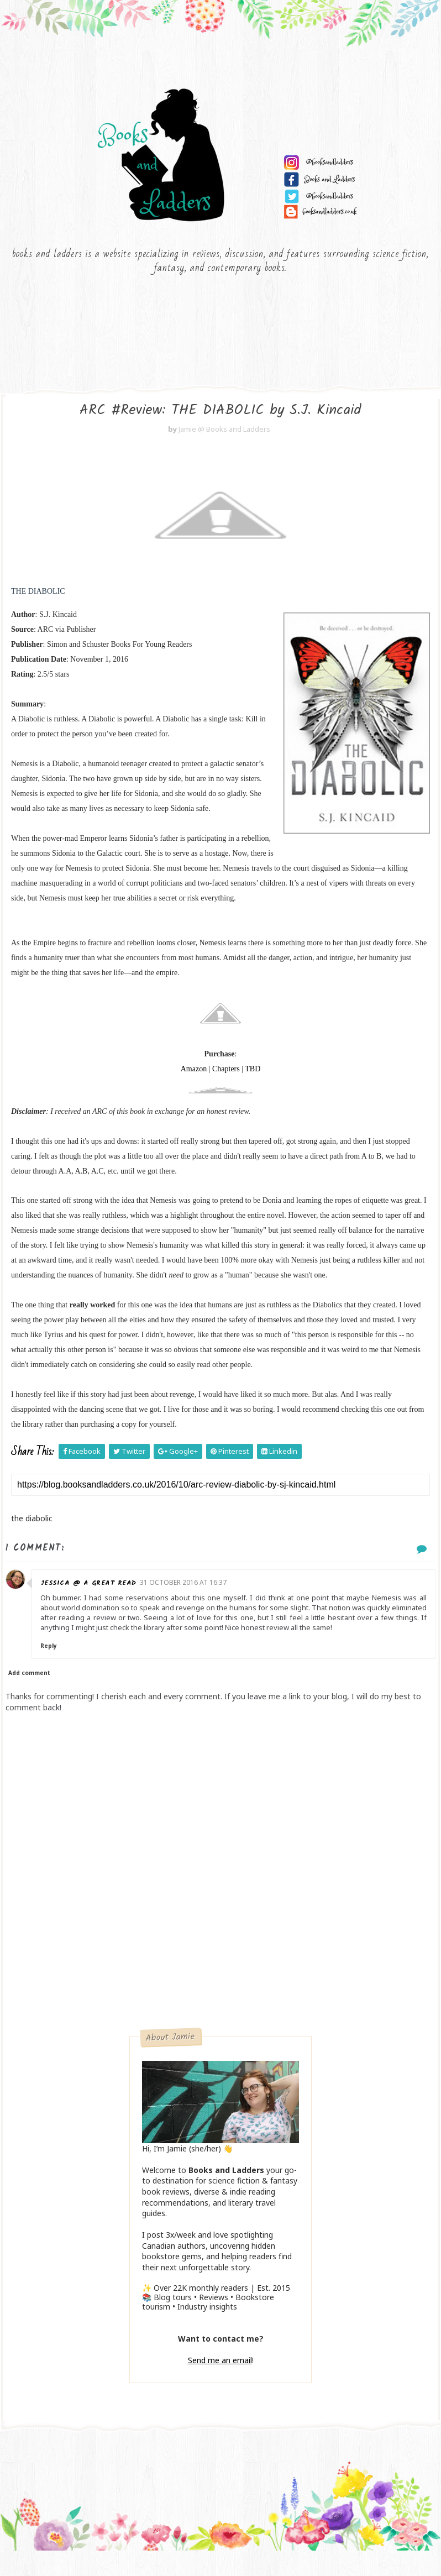 The image size is (441, 2576). Describe the element at coordinates (56, 1664) in the screenshot. I see `Reply` at that location.